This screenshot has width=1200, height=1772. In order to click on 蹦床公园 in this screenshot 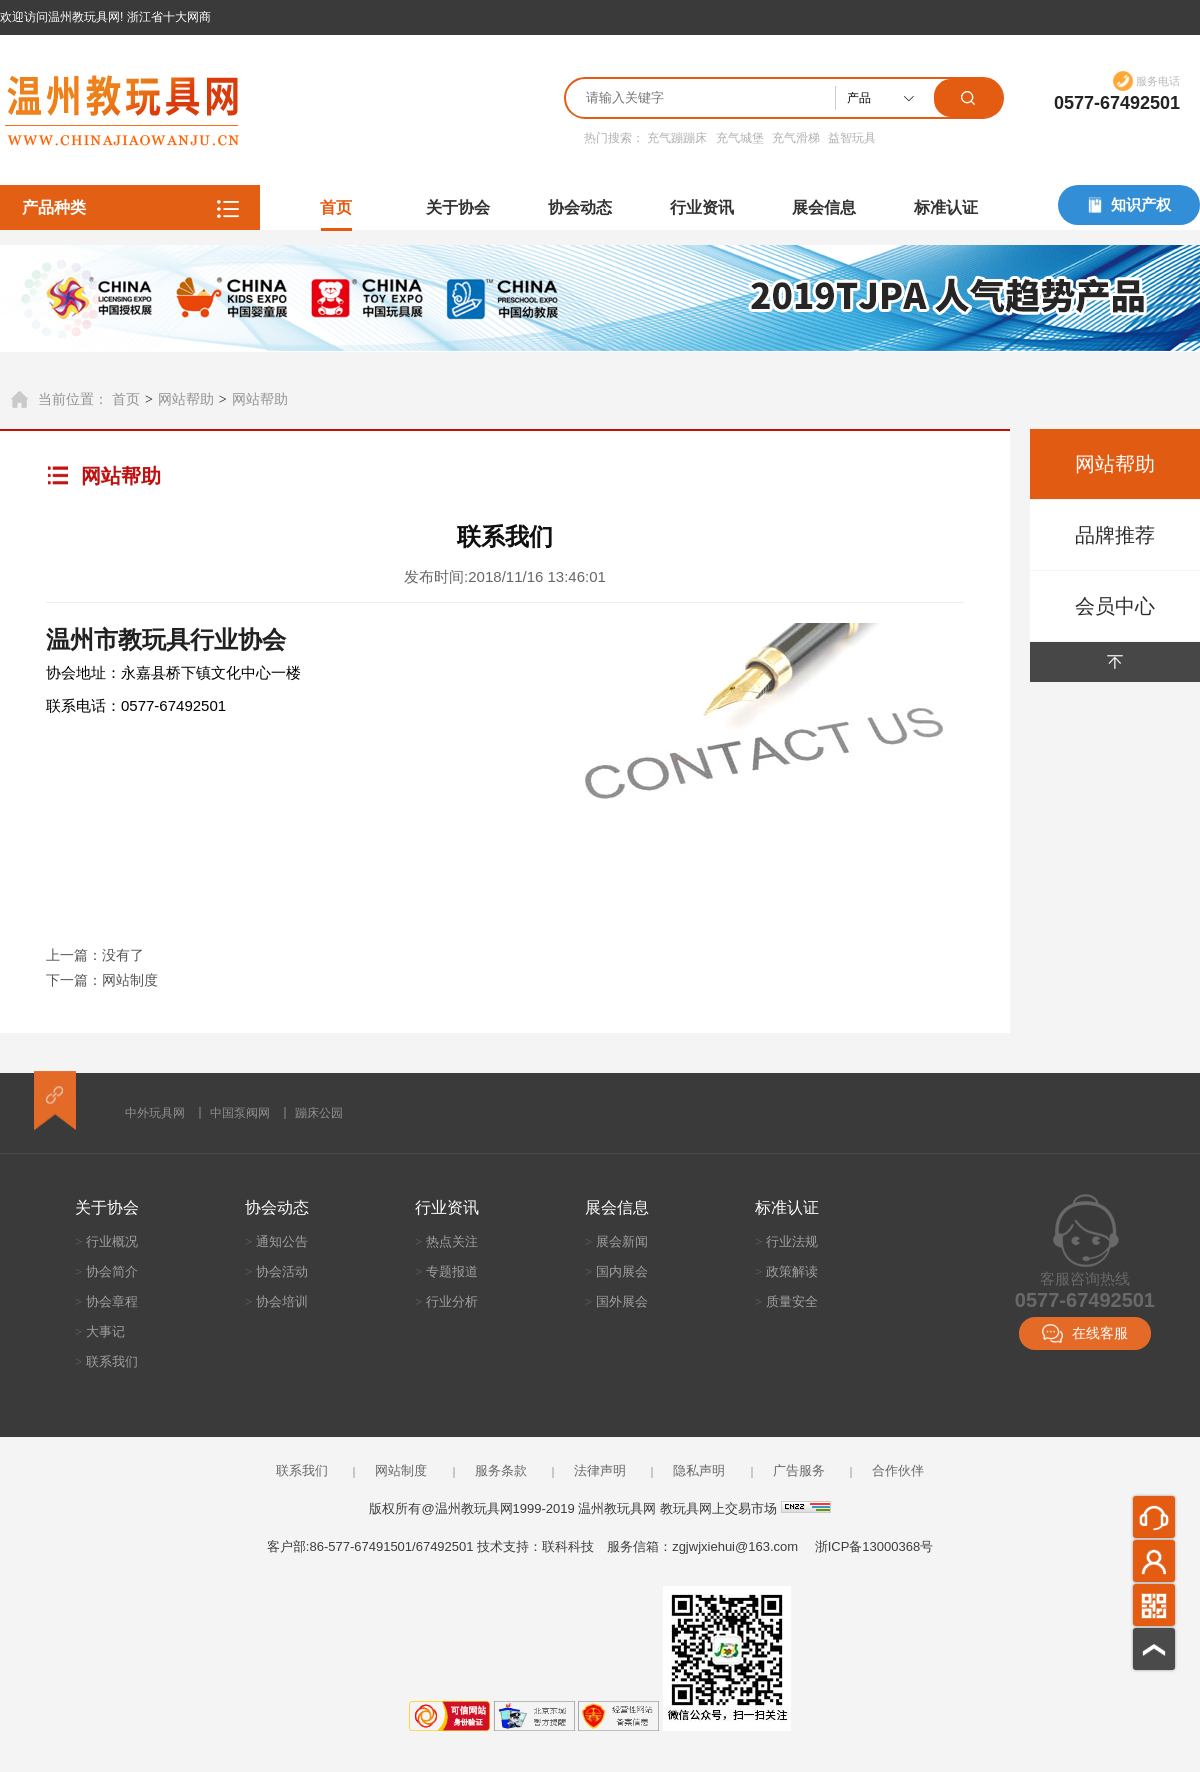, I will do `click(319, 1113)`.